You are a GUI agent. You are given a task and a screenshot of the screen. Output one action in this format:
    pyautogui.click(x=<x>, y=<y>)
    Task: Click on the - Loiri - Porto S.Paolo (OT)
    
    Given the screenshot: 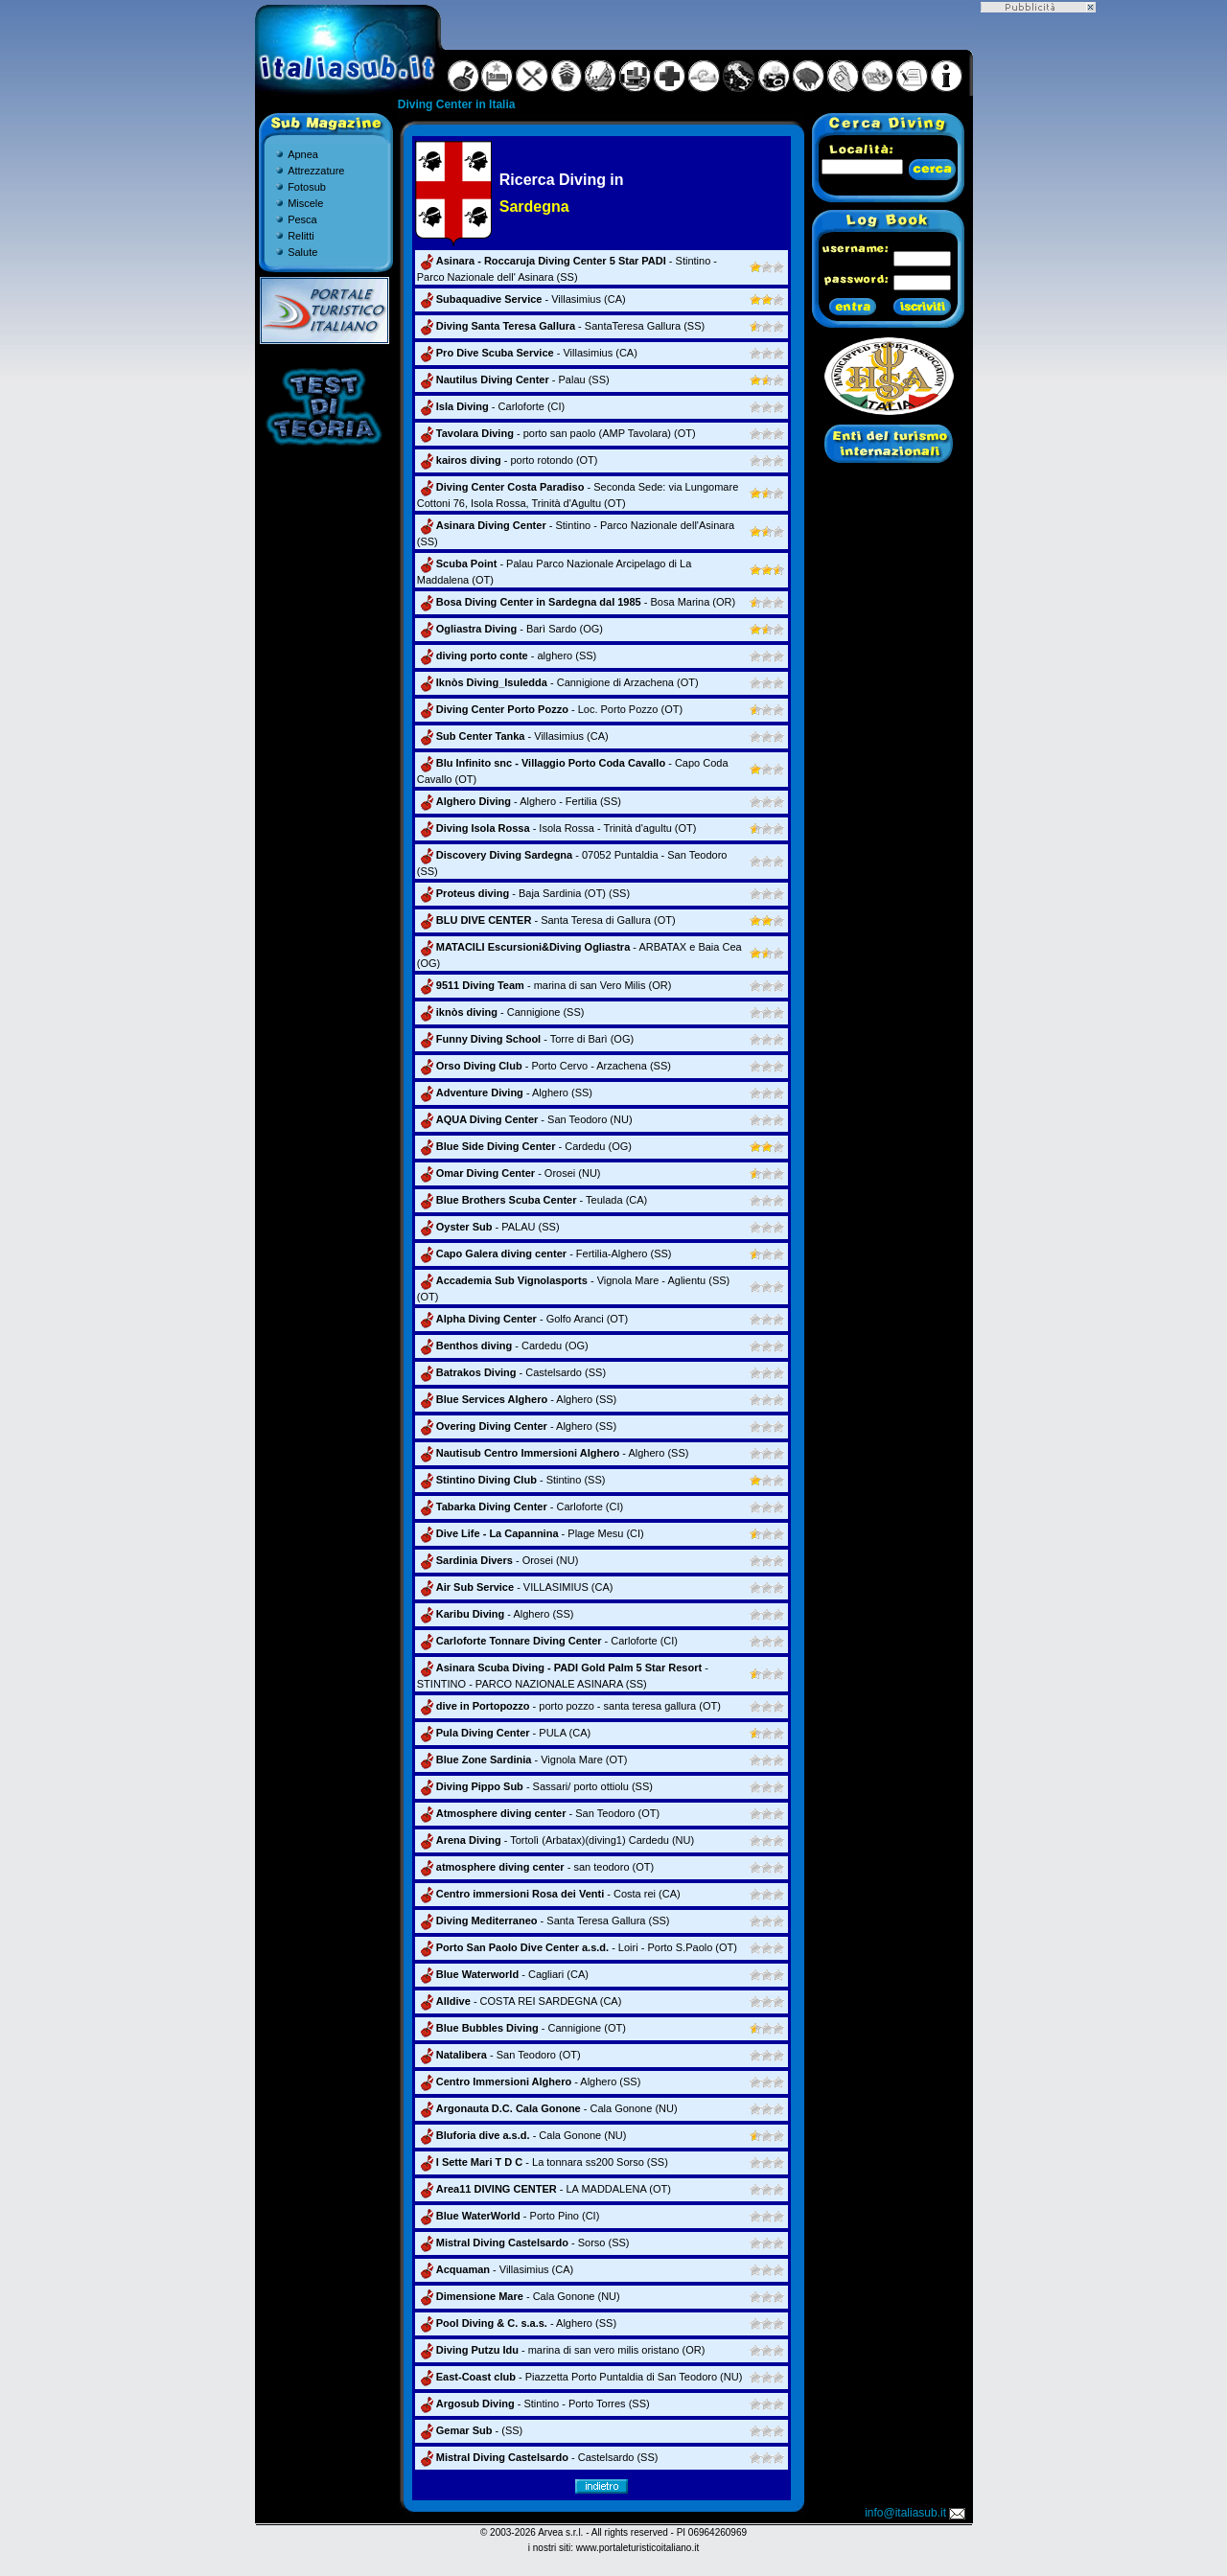 What is the action you would take?
    pyautogui.click(x=577, y=1947)
    